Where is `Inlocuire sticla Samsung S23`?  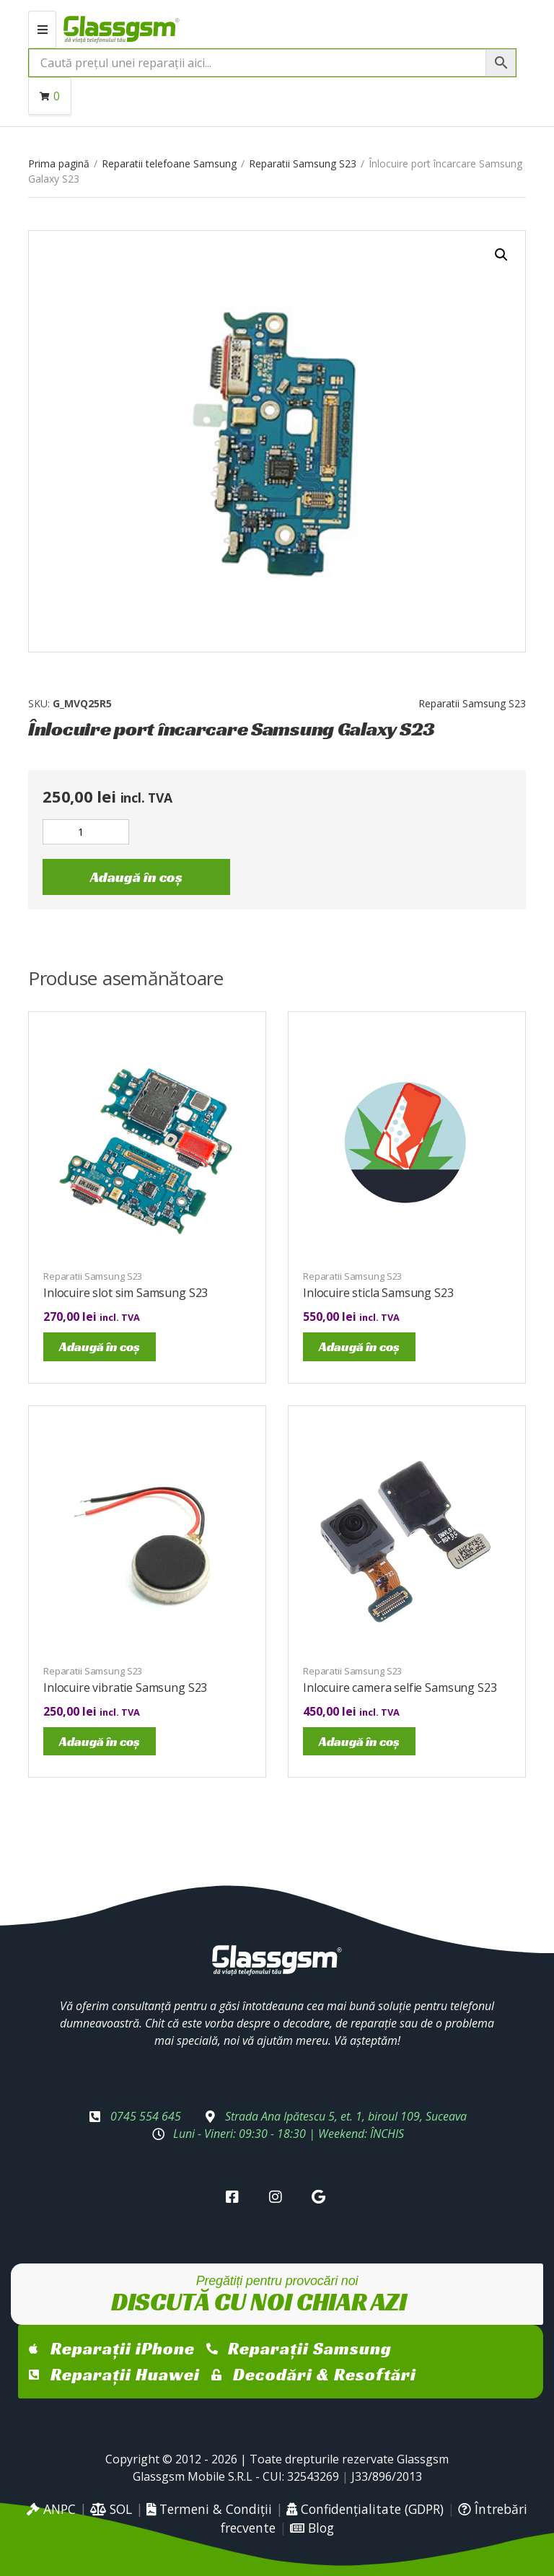 Inlocuire sticla Samsung S23 is located at coordinates (378, 1293).